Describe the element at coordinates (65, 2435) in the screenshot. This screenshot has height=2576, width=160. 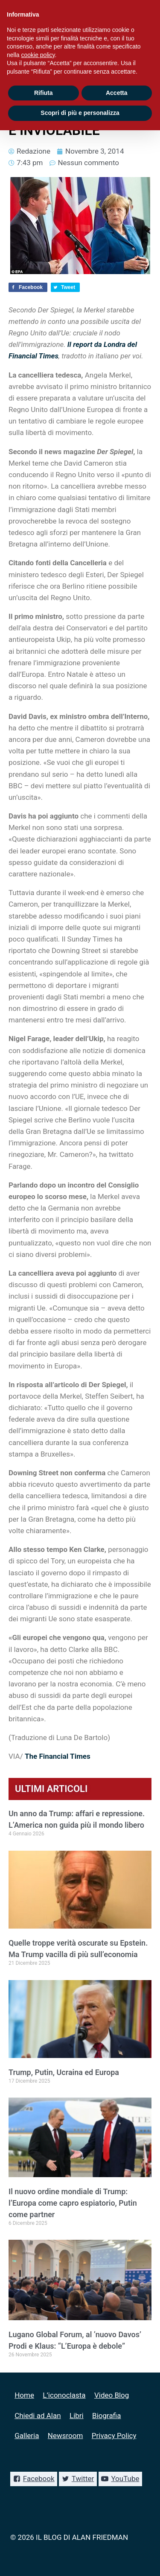
I see `Newsroom` at that location.